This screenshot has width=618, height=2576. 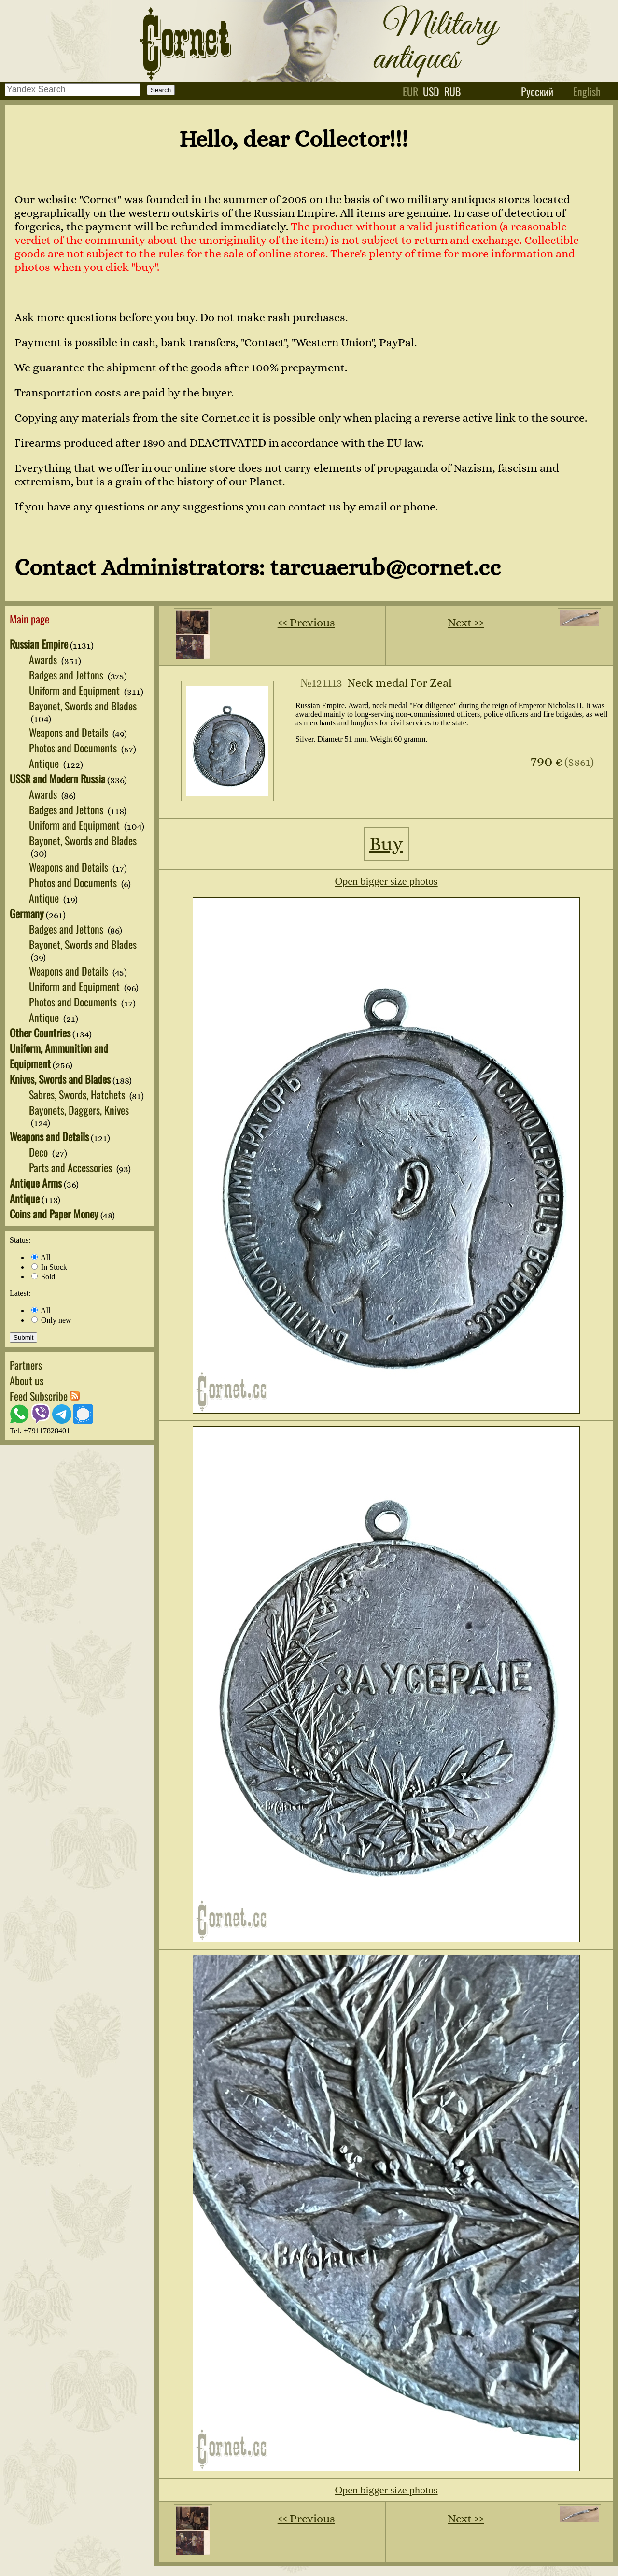 What do you see at coordinates (49, 1267) in the screenshot?
I see `In Stock` at bounding box center [49, 1267].